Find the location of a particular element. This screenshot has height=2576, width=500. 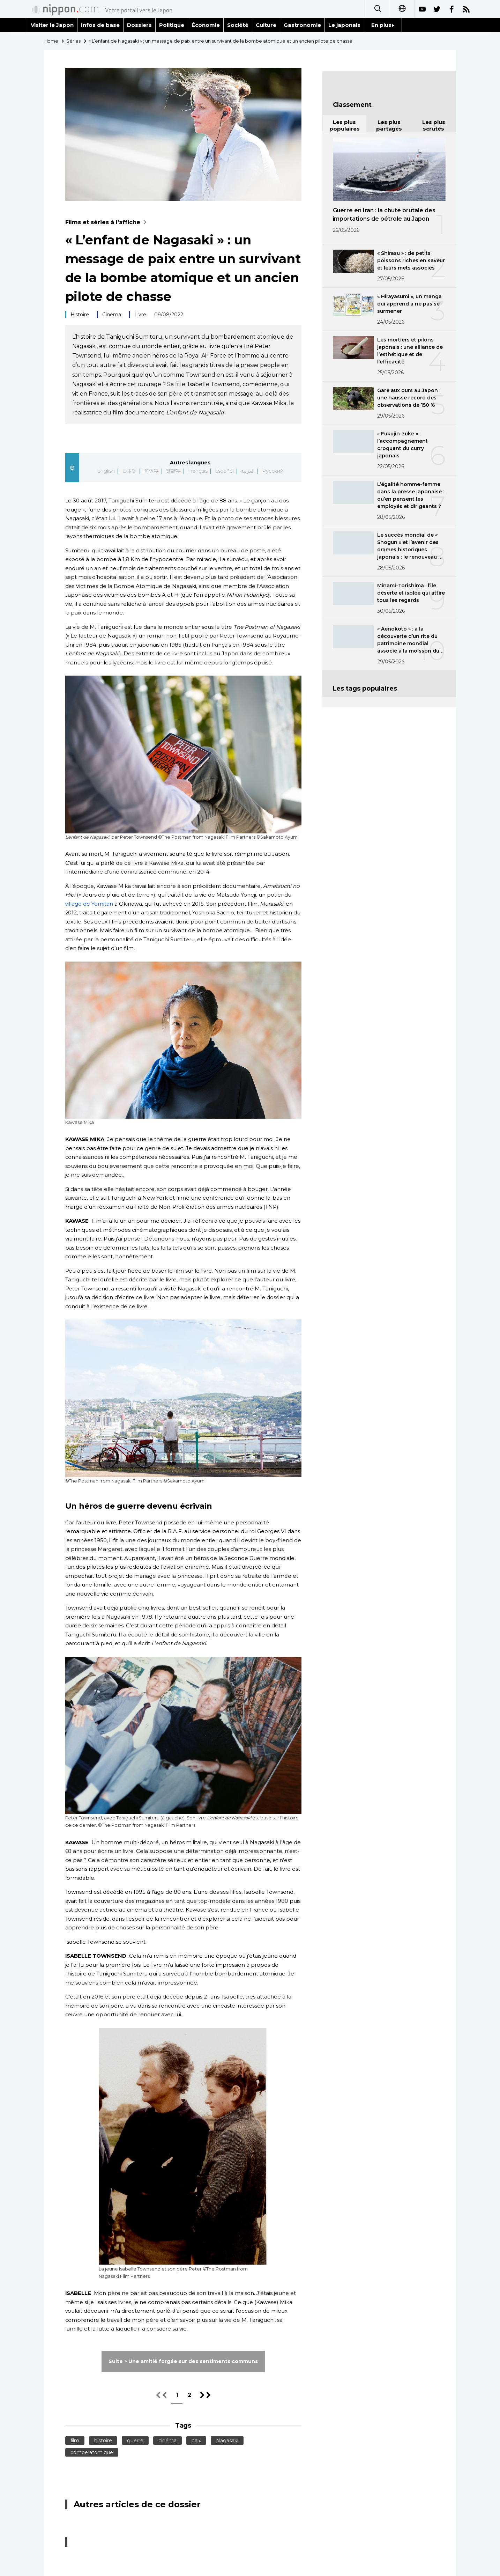

Visiter le Japon is located at coordinates (52, 25).